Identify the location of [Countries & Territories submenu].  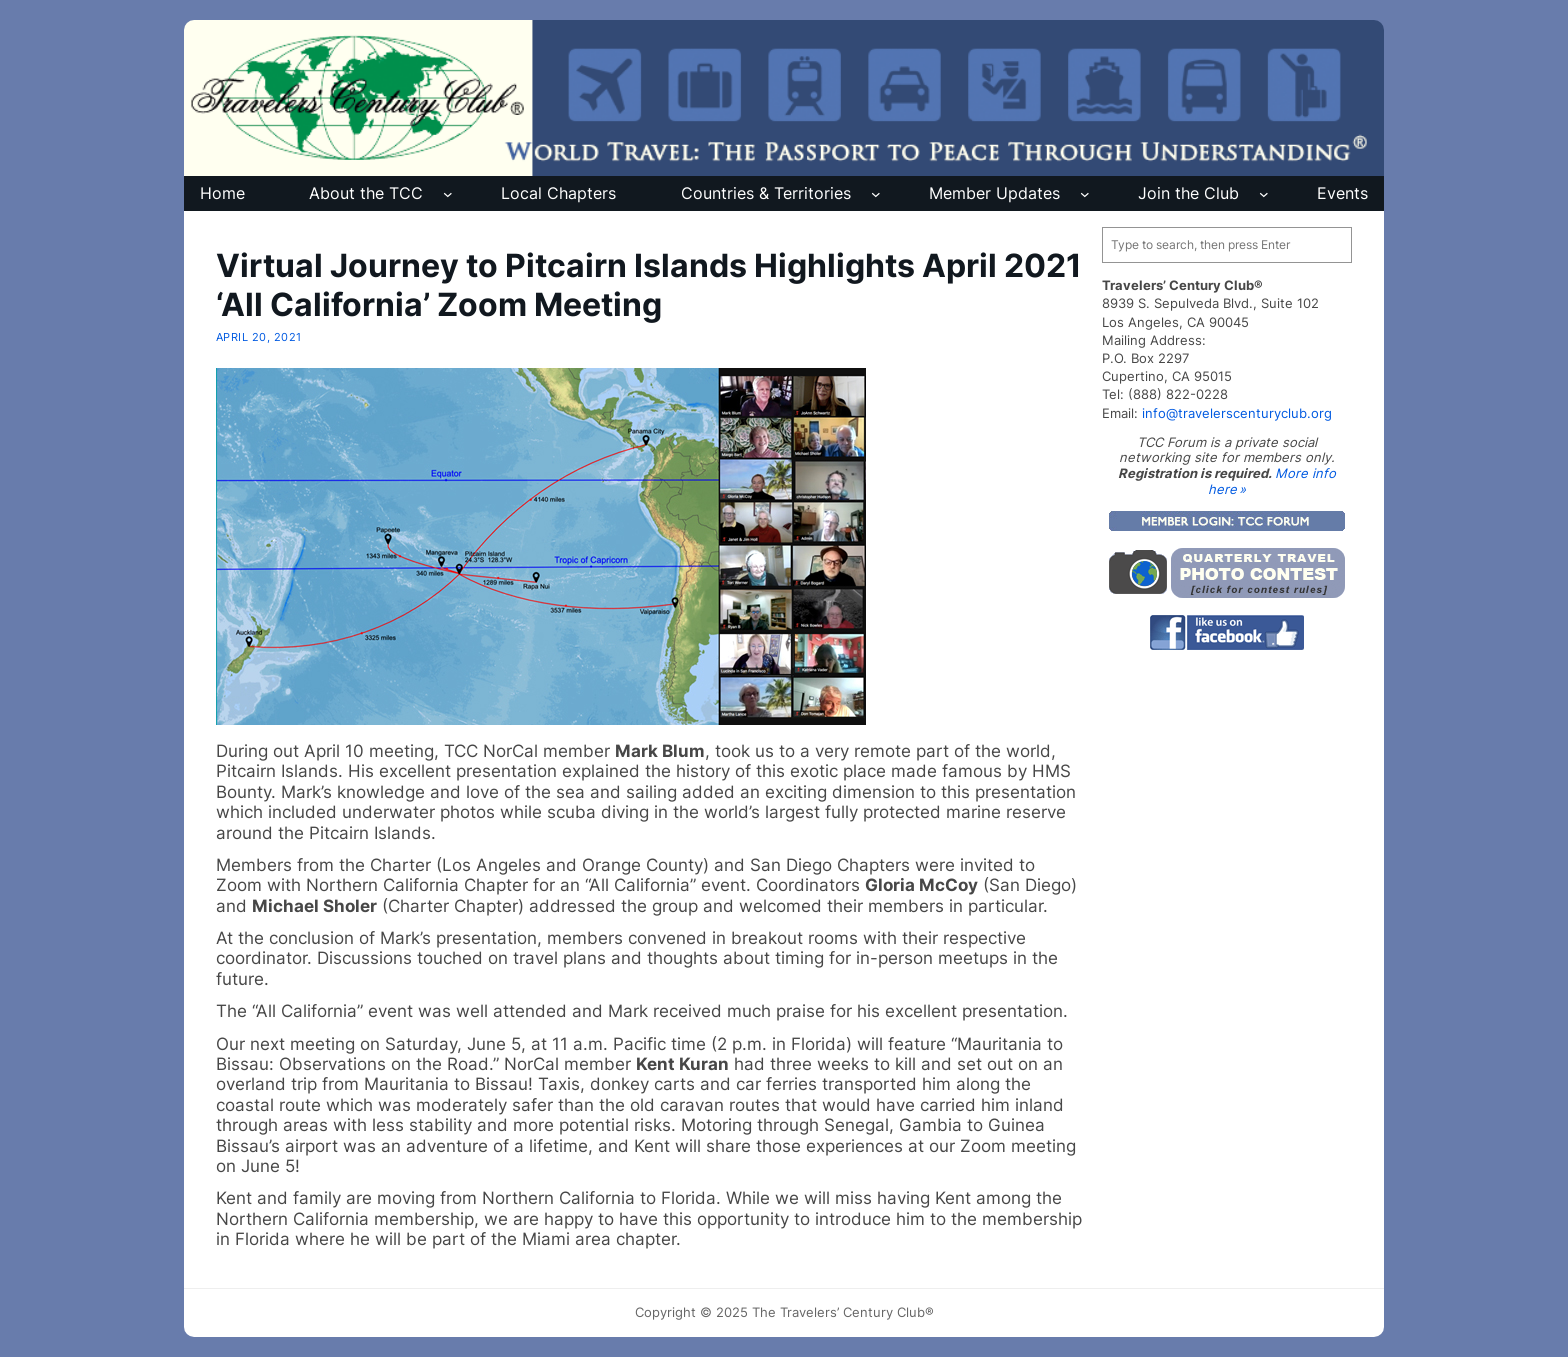
(876, 194).